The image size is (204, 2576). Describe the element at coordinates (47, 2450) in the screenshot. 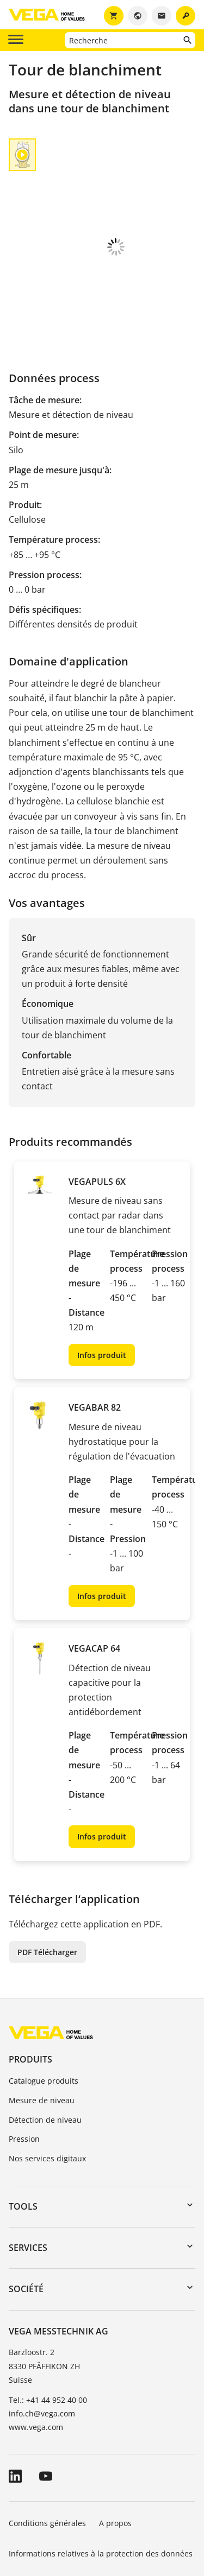

I see `Conditions générales` at that location.